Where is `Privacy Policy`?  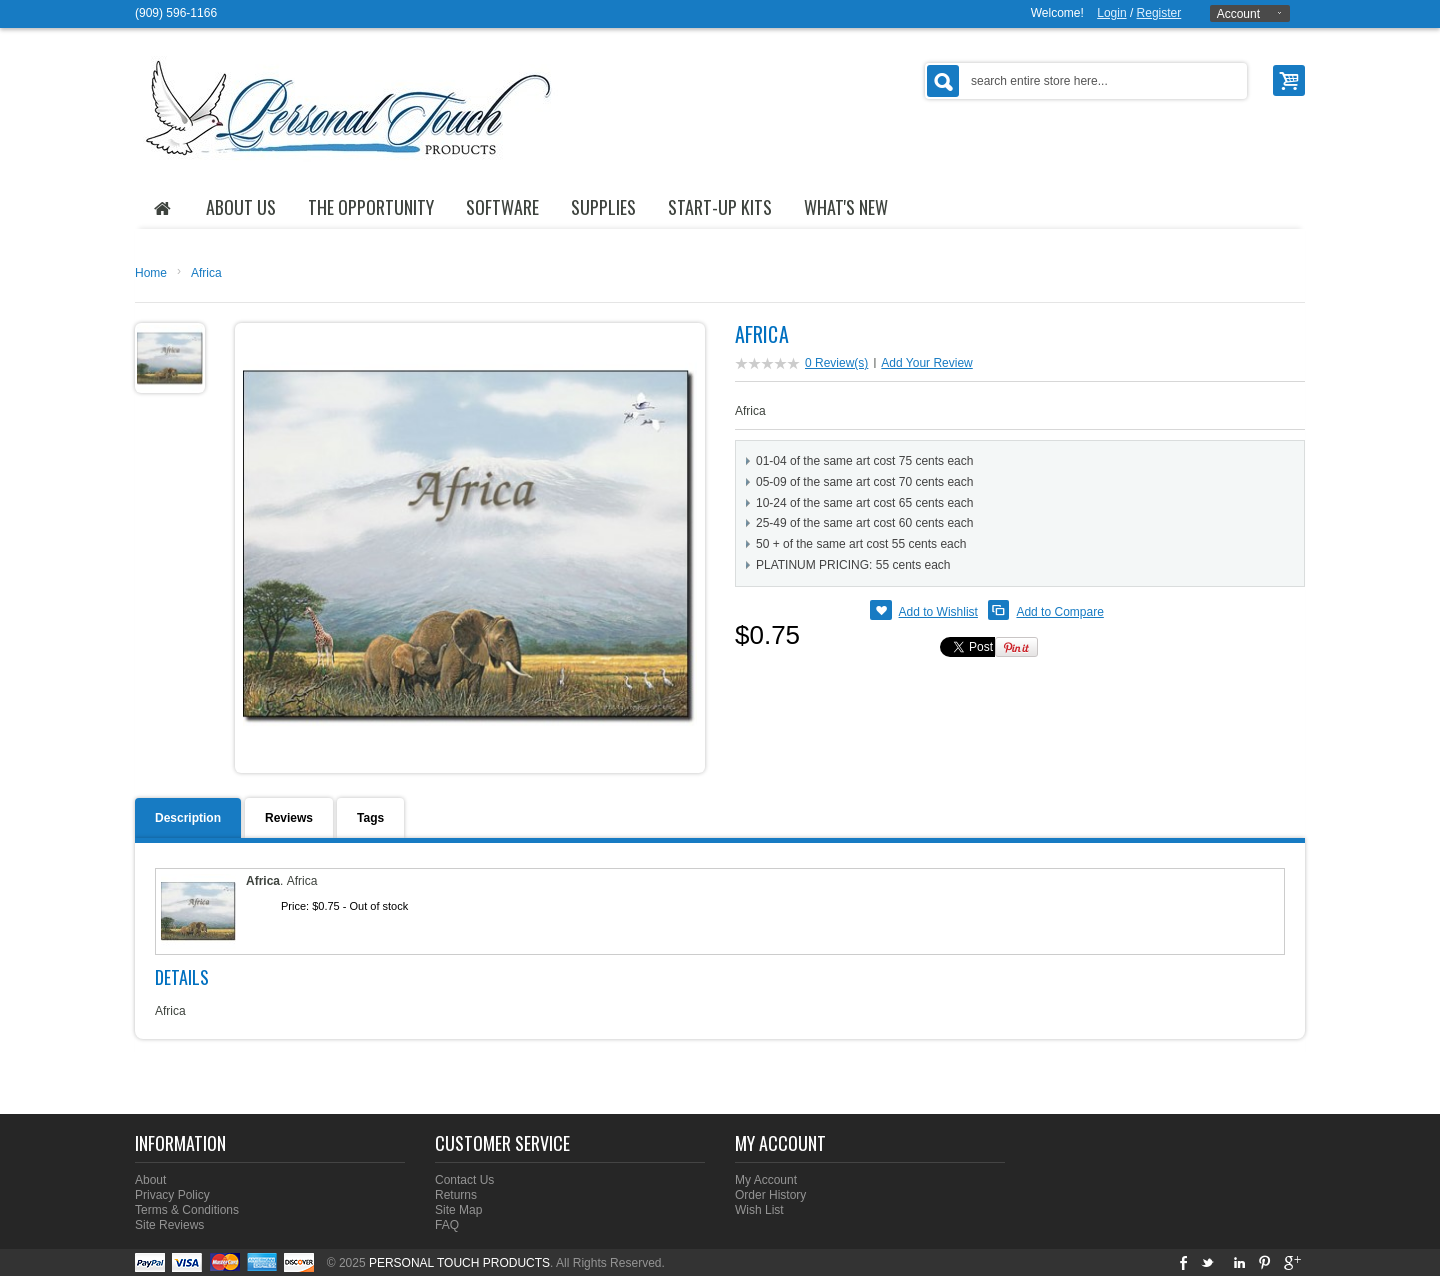 Privacy Policy is located at coordinates (172, 1195).